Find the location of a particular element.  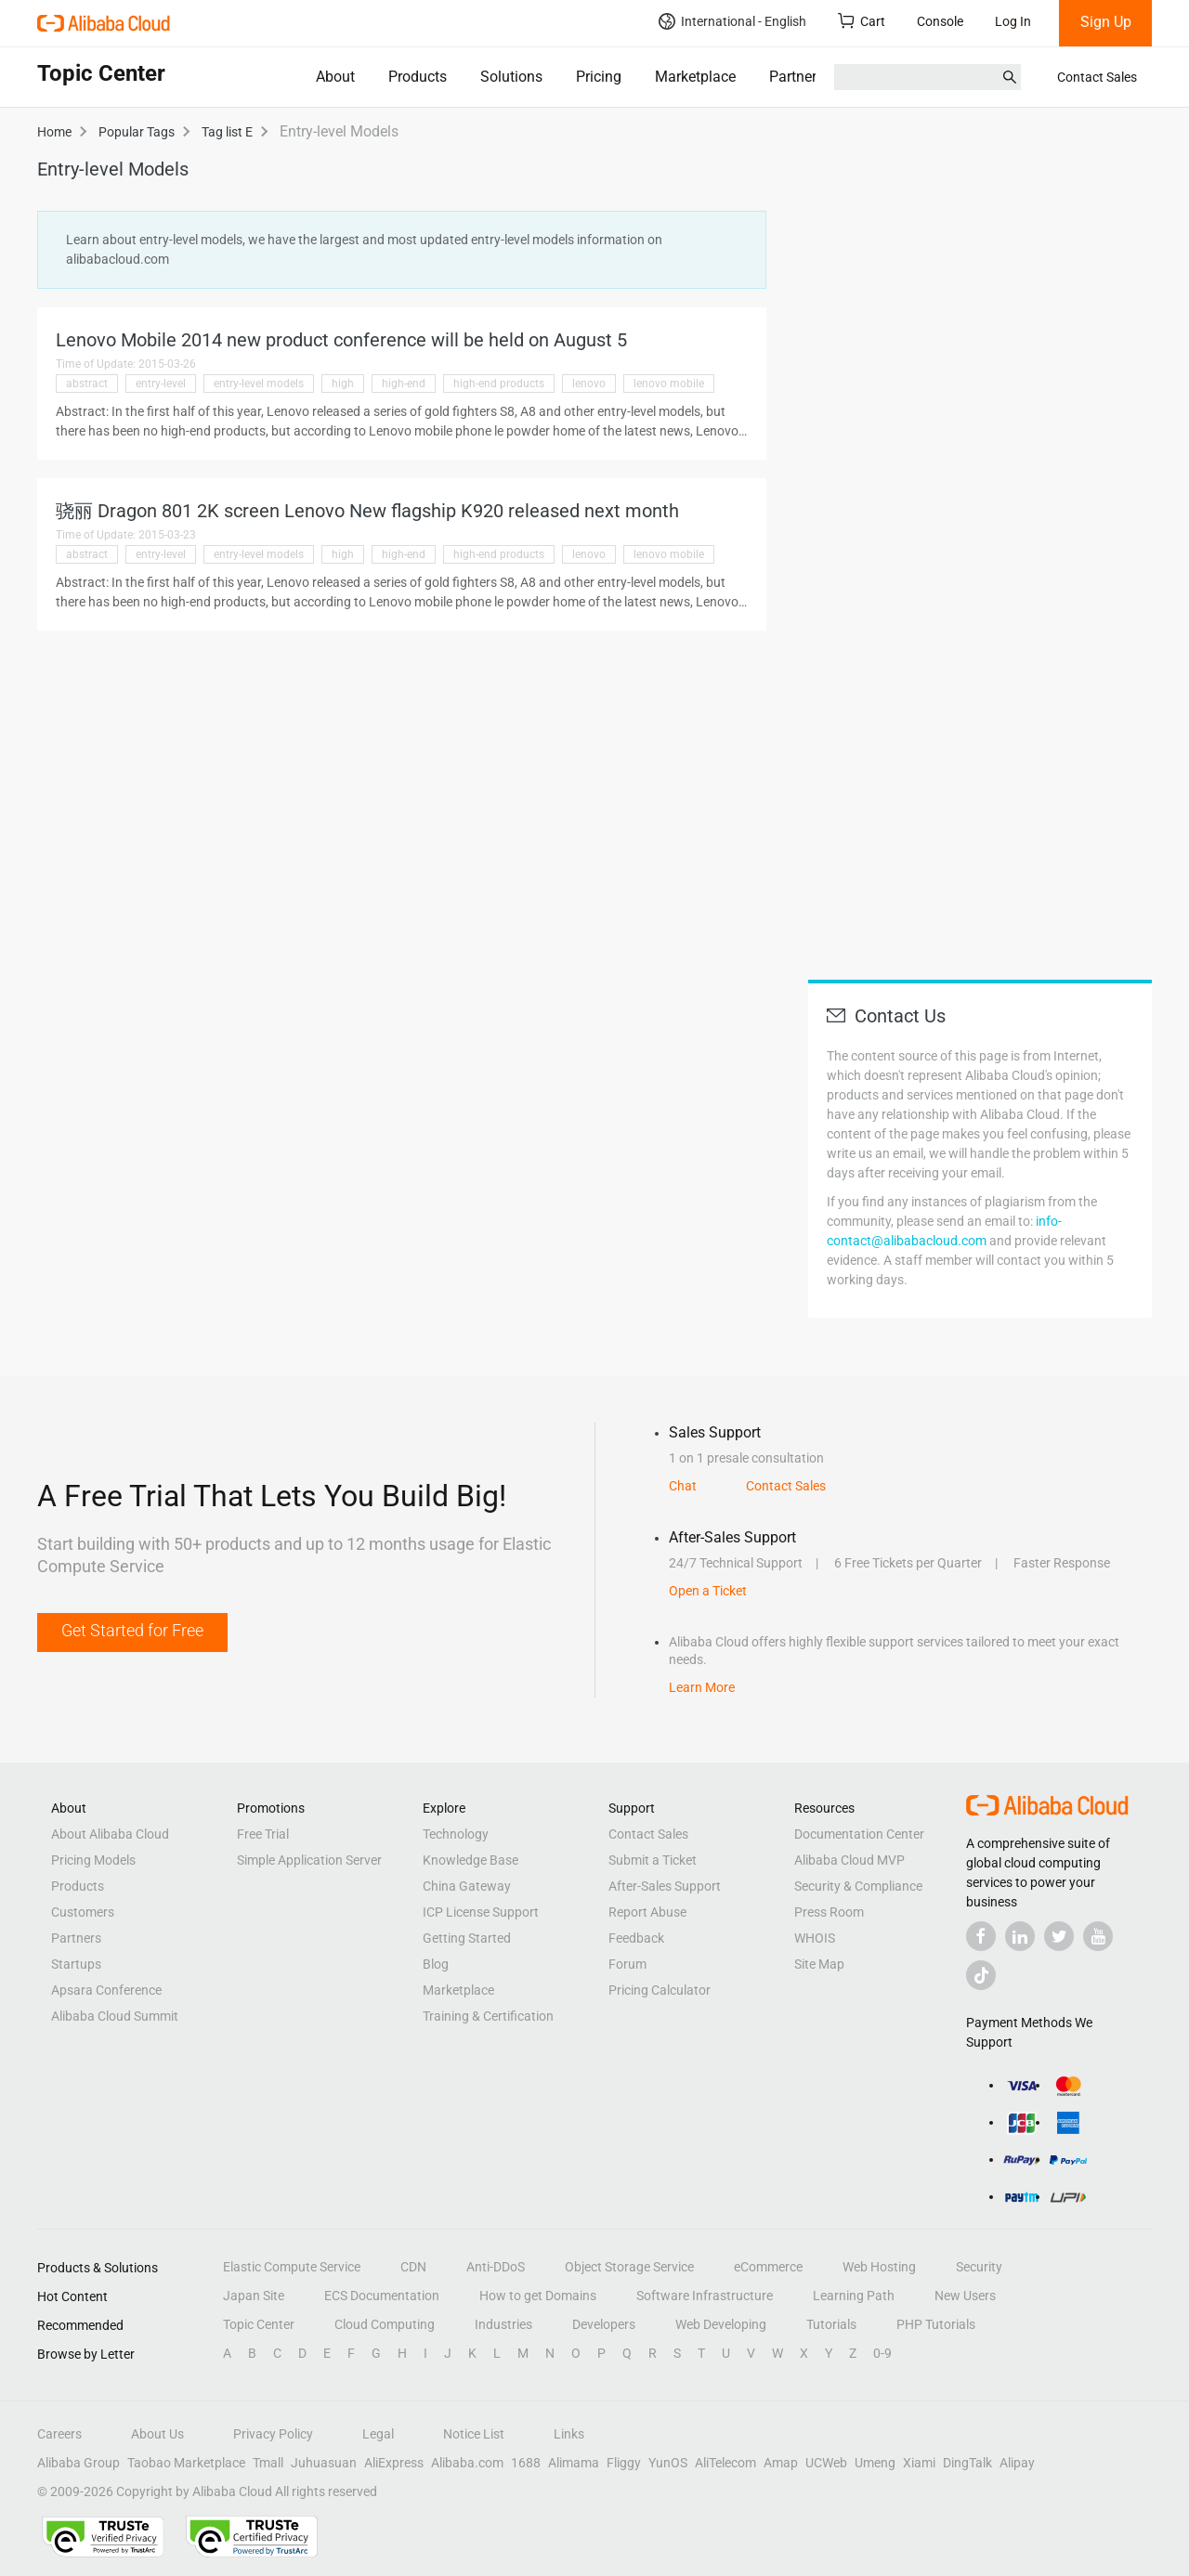

entry-level is located at coordinates (161, 383).